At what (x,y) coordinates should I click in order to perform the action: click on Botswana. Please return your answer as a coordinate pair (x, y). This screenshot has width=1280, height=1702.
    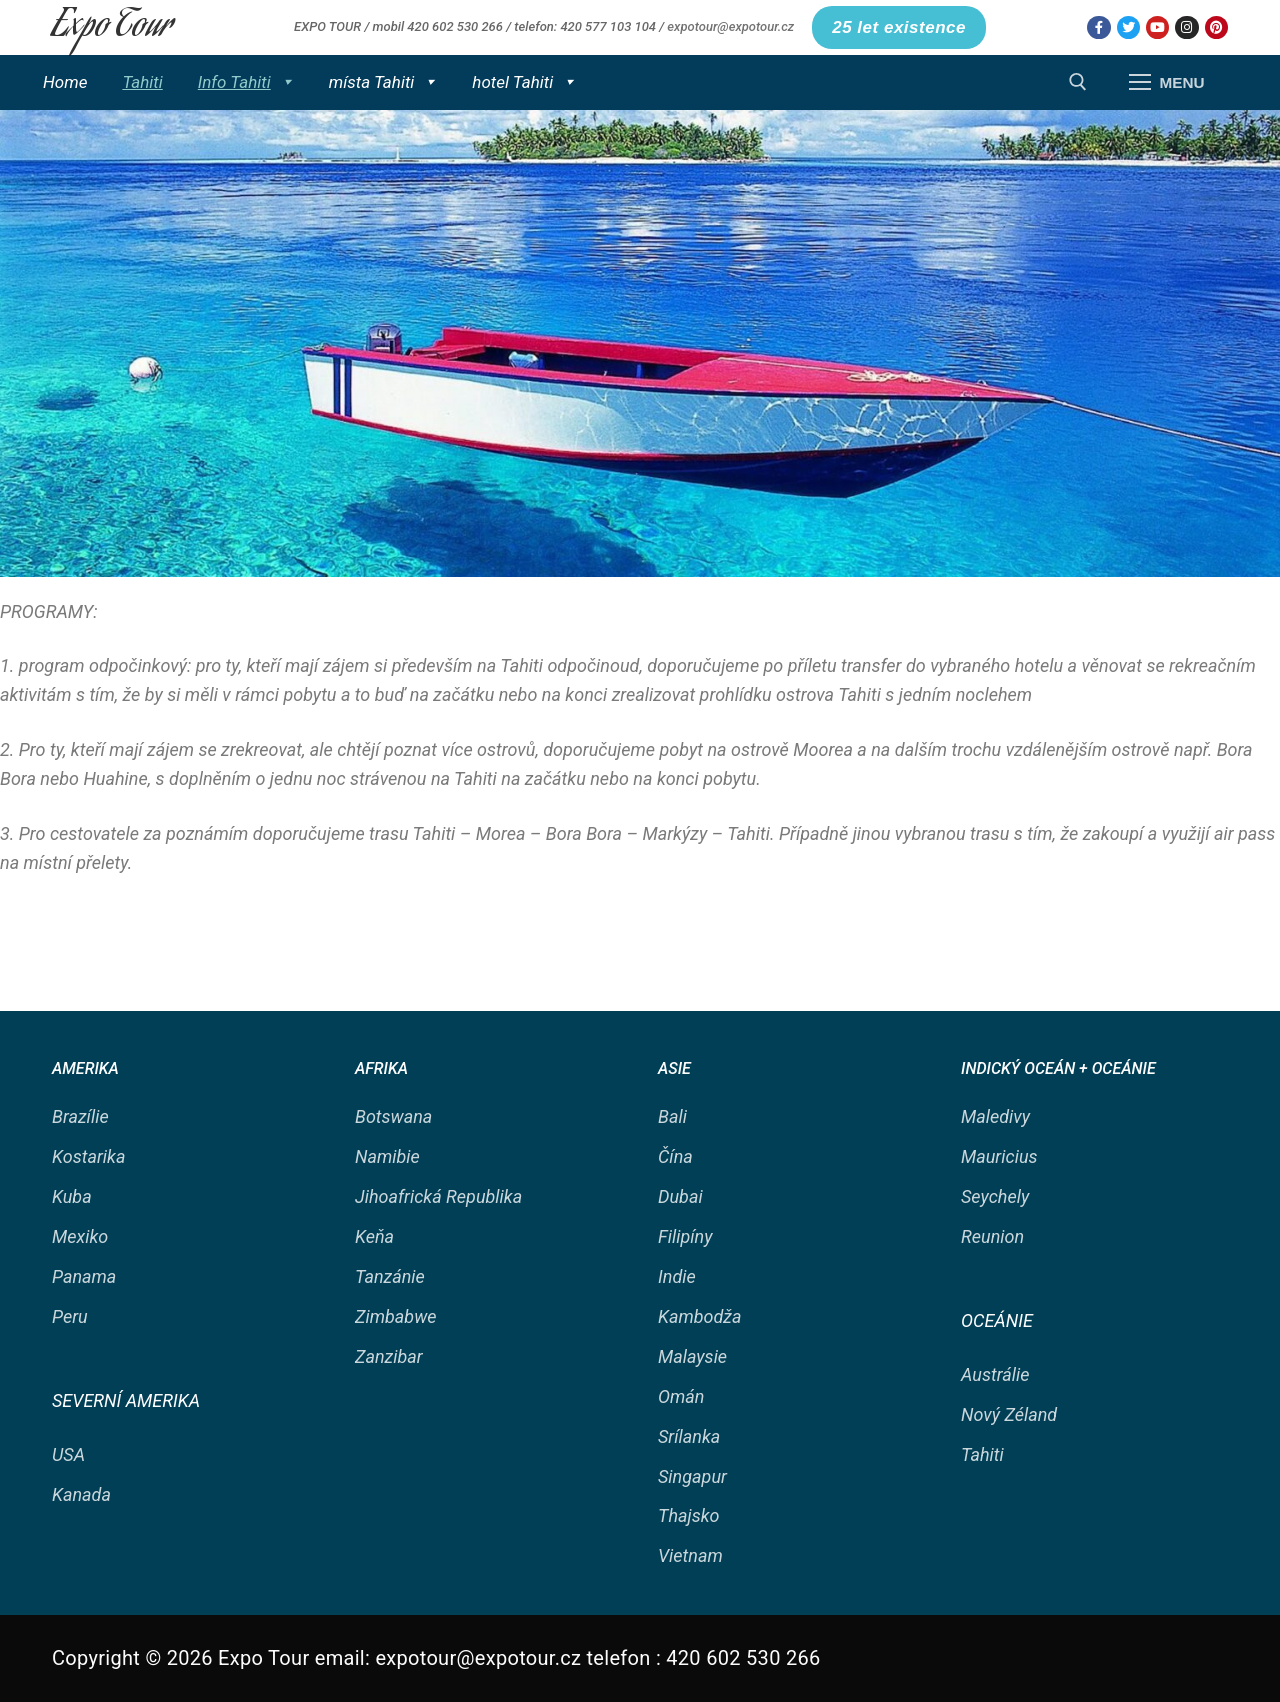
    Looking at the image, I should click on (393, 1116).